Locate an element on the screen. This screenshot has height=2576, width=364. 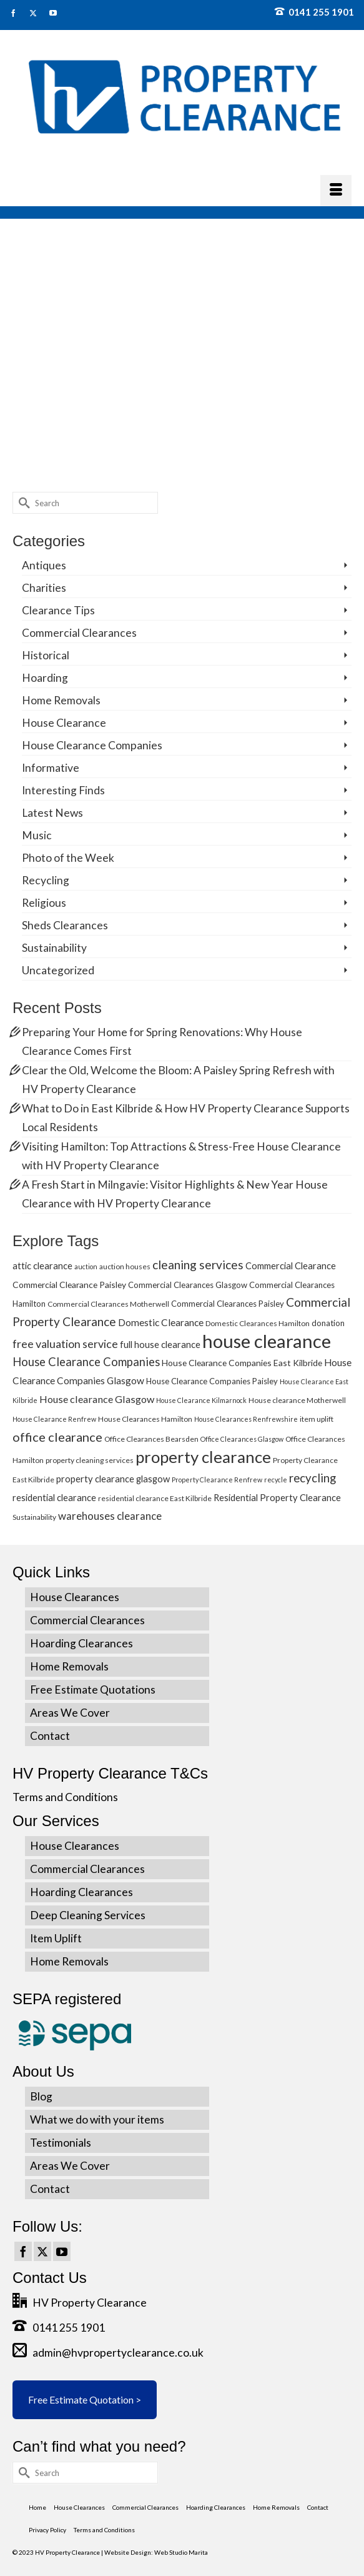
[Menu] is located at coordinates (336, 190).